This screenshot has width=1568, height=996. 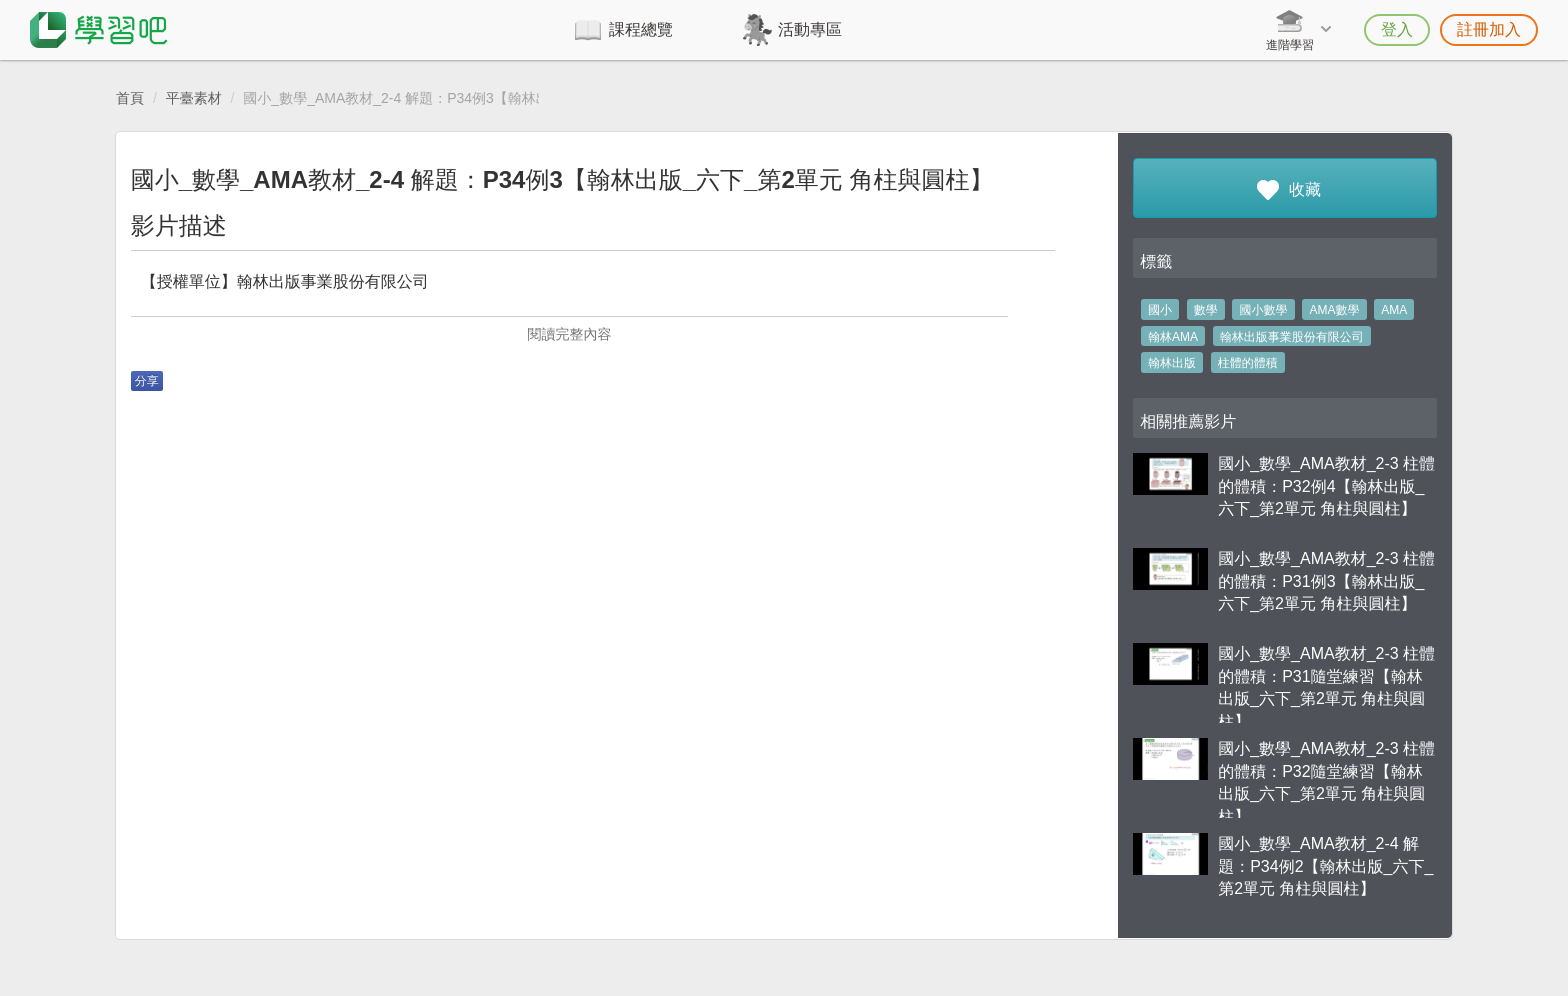 What do you see at coordinates (1397, 29) in the screenshot?
I see `登入` at bounding box center [1397, 29].